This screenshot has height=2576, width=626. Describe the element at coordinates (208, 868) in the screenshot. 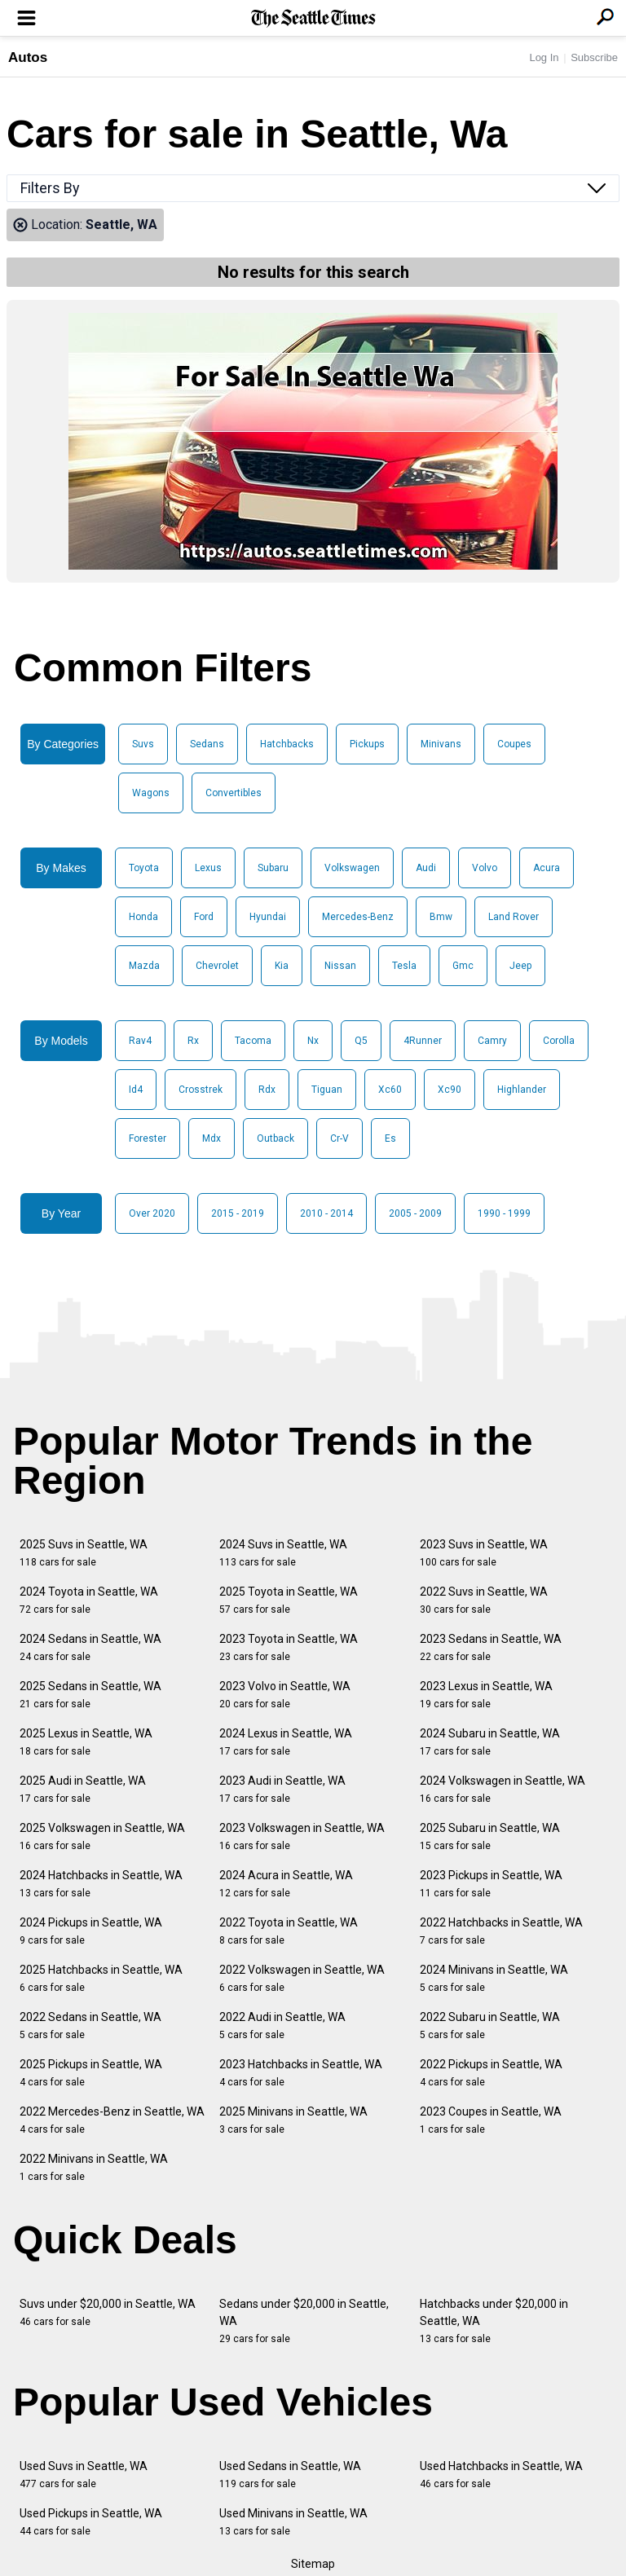

I see `Lexus` at that location.